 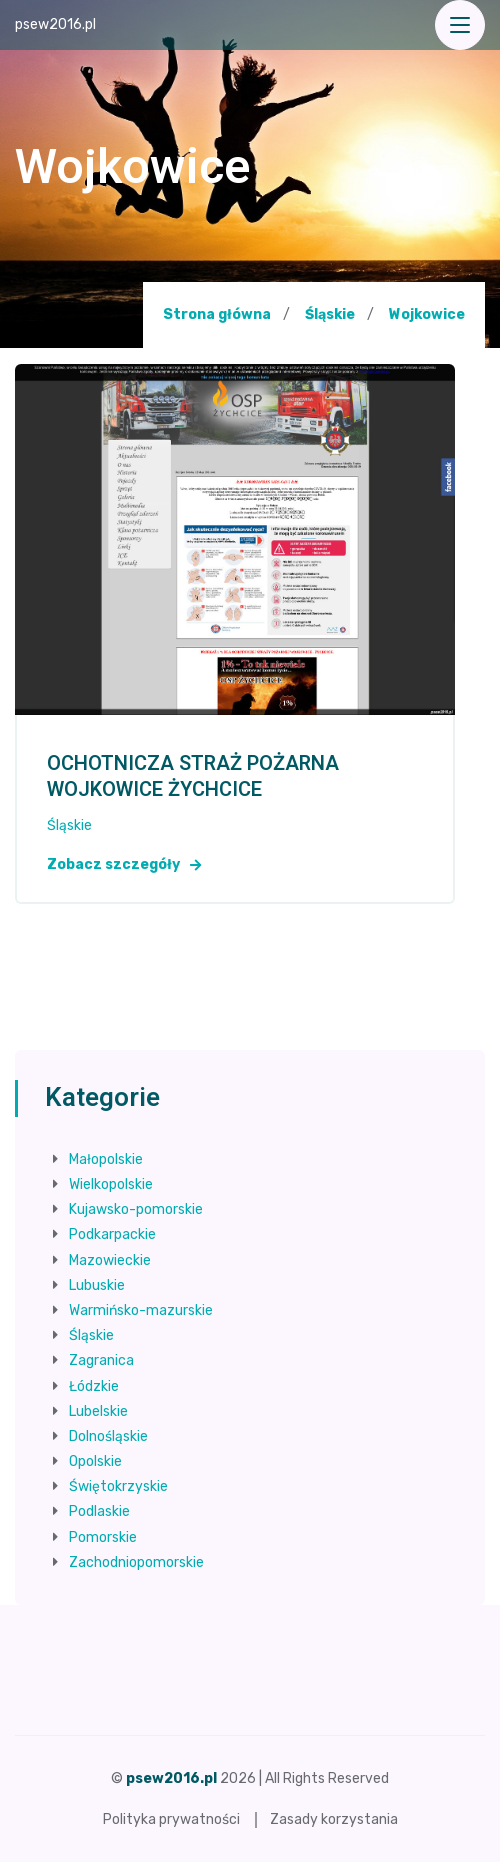 What do you see at coordinates (110, 1260) in the screenshot?
I see `Mazowieckie` at bounding box center [110, 1260].